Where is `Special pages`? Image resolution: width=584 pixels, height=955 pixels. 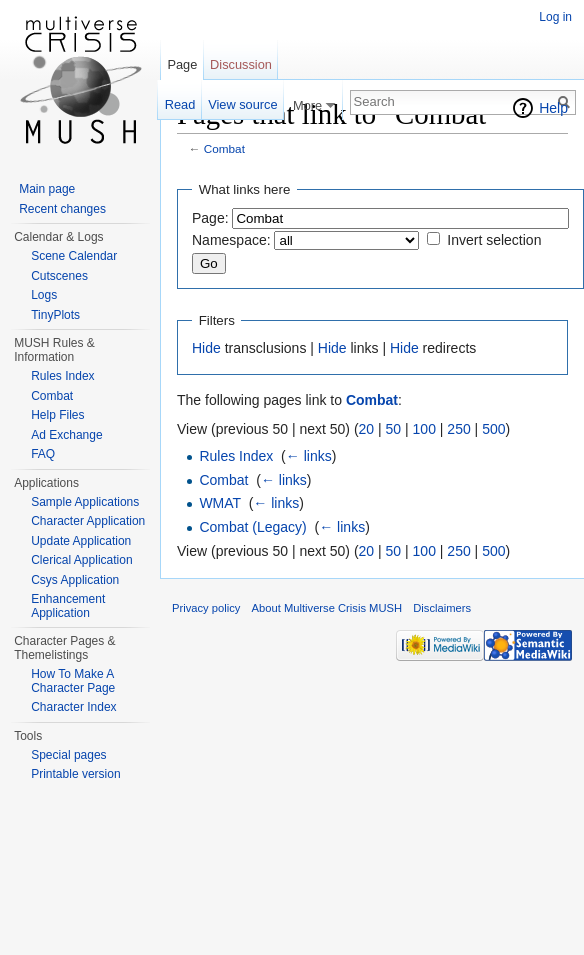
Special pages is located at coordinates (68, 755).